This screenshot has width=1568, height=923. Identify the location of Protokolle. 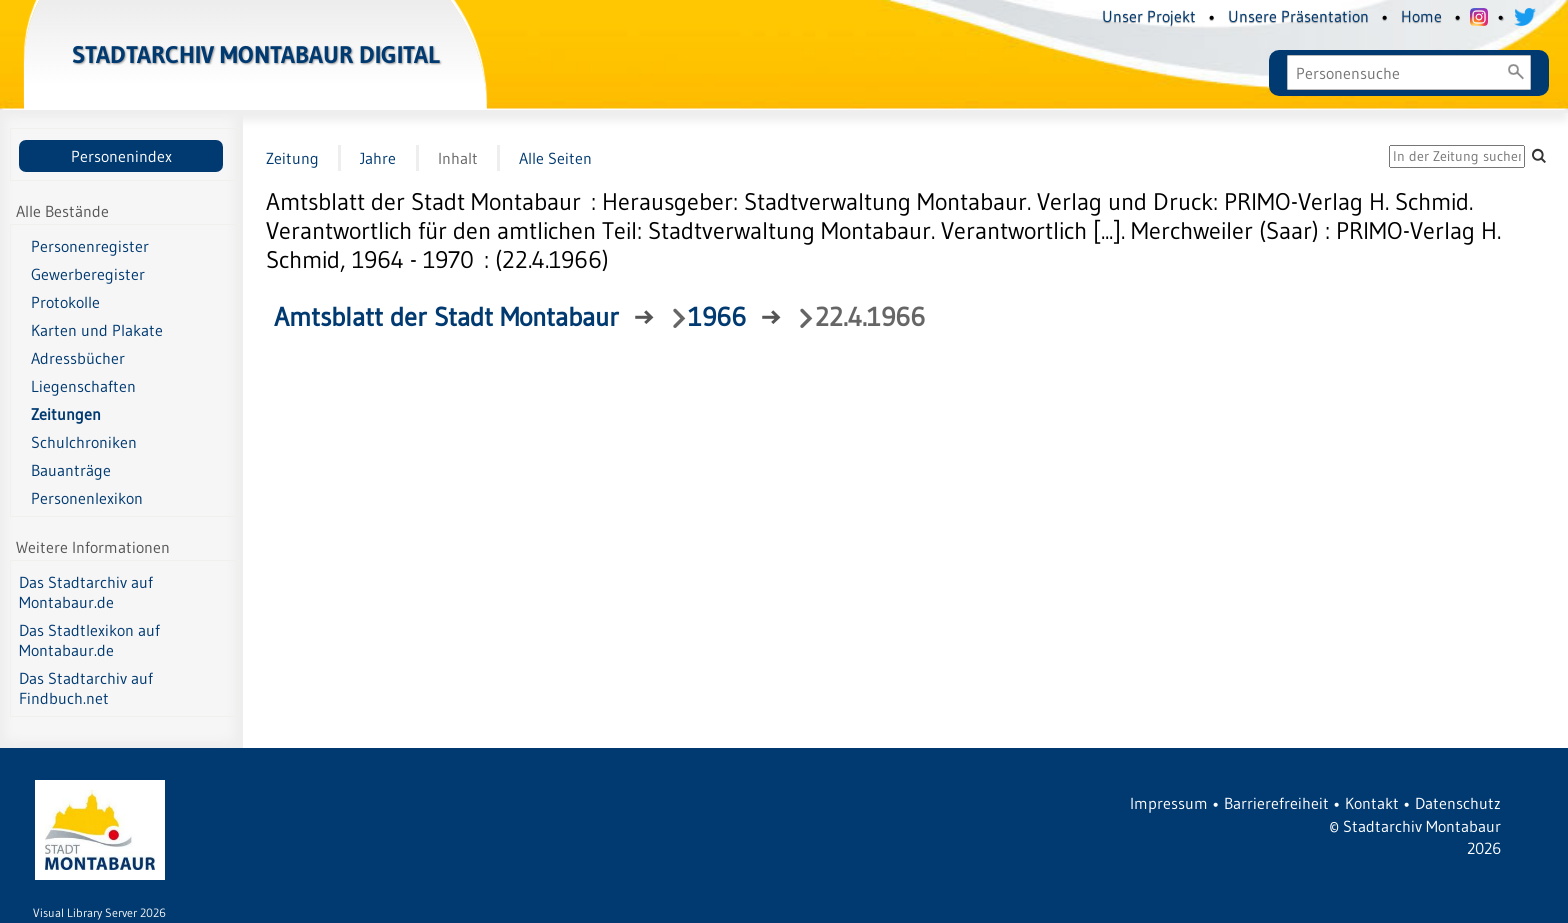
(65, 302).